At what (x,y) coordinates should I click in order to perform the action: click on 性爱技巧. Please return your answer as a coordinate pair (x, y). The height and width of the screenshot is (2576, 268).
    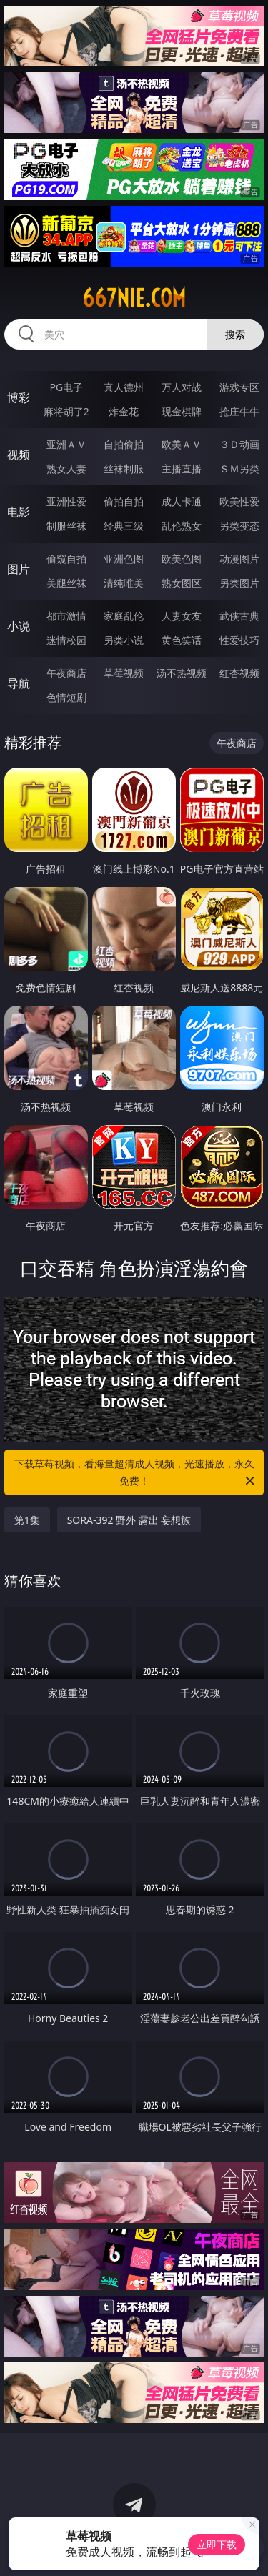
    Looking at the image, I should click on (239, 640).